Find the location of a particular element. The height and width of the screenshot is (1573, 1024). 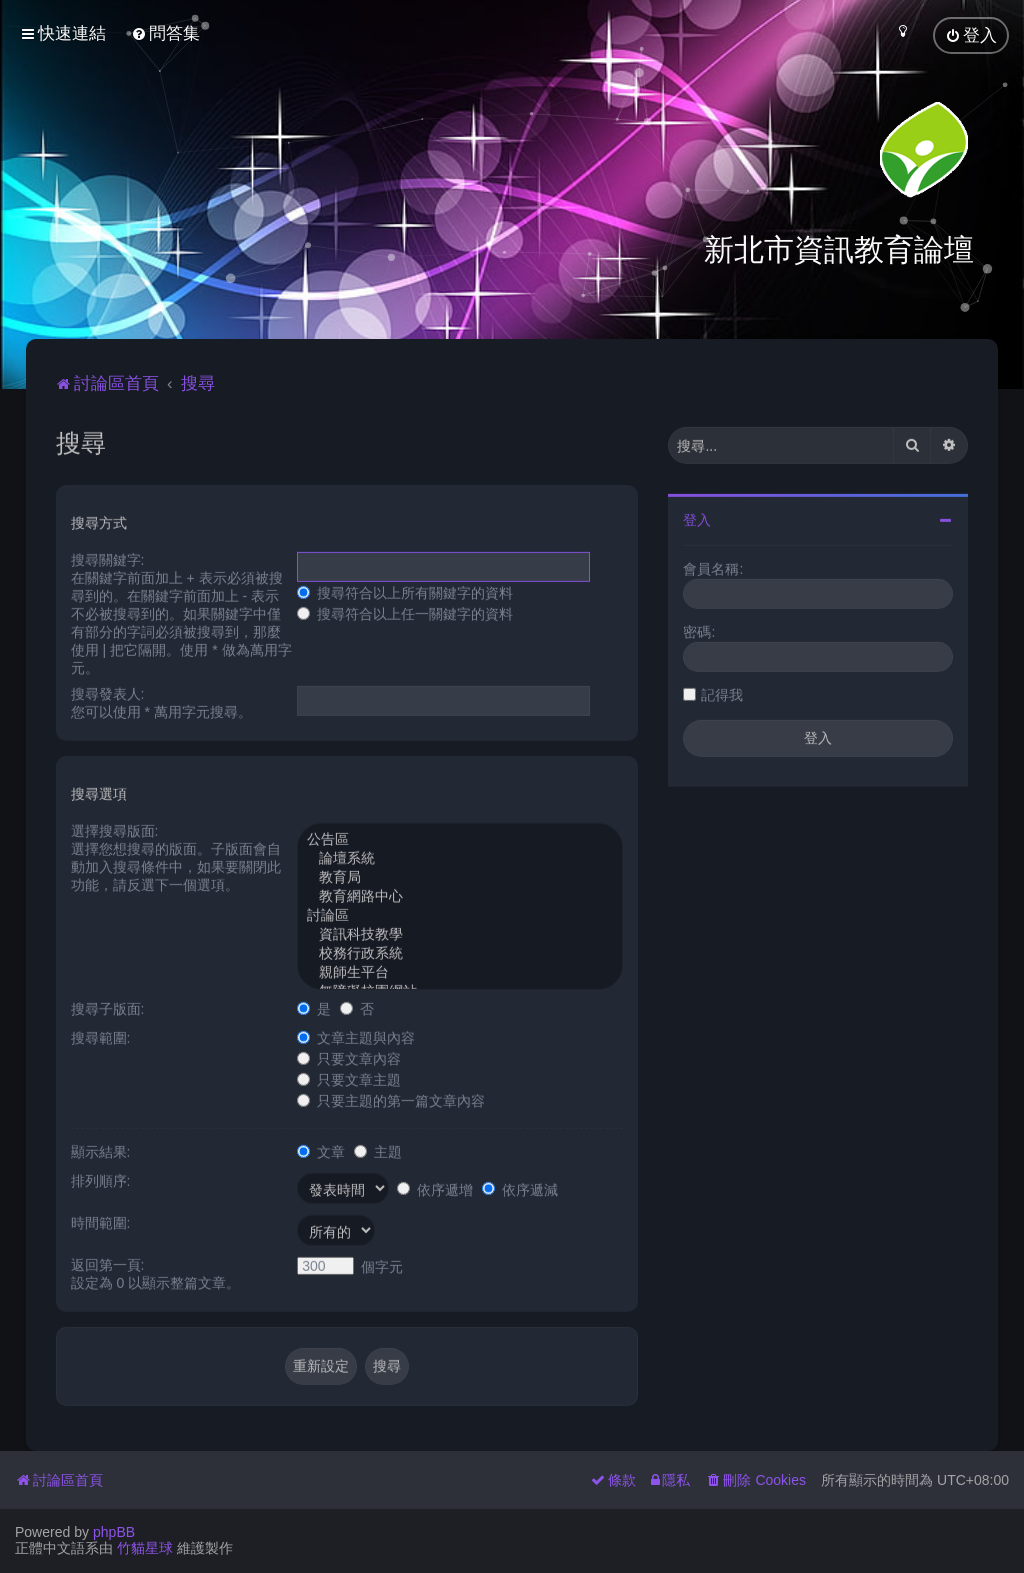

依序遞減 is located at coordinates (520, 1187).